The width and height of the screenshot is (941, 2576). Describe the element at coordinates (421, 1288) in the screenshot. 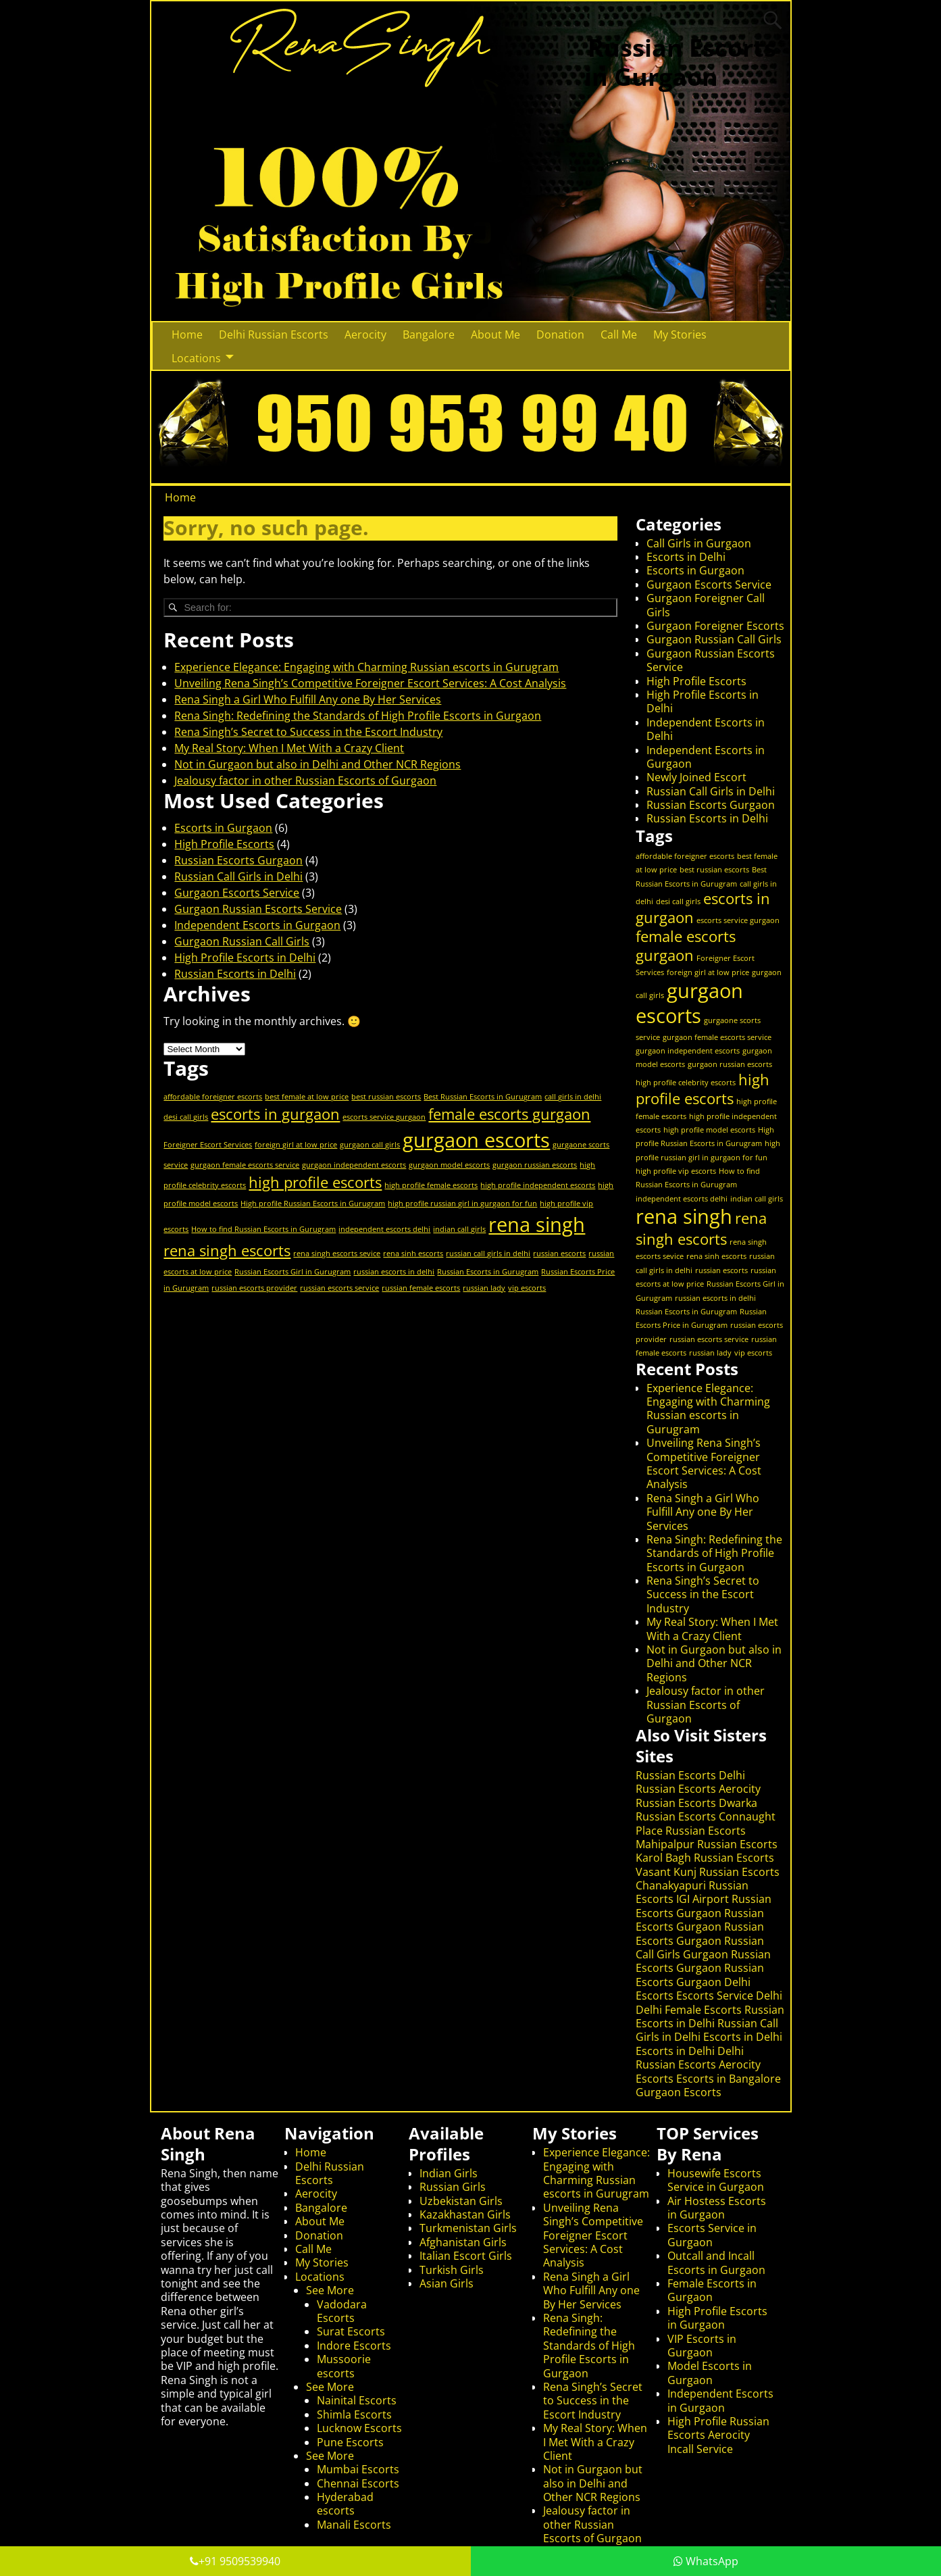

I see `russian female escorts [russian female escorts (1 item)]` at that location.